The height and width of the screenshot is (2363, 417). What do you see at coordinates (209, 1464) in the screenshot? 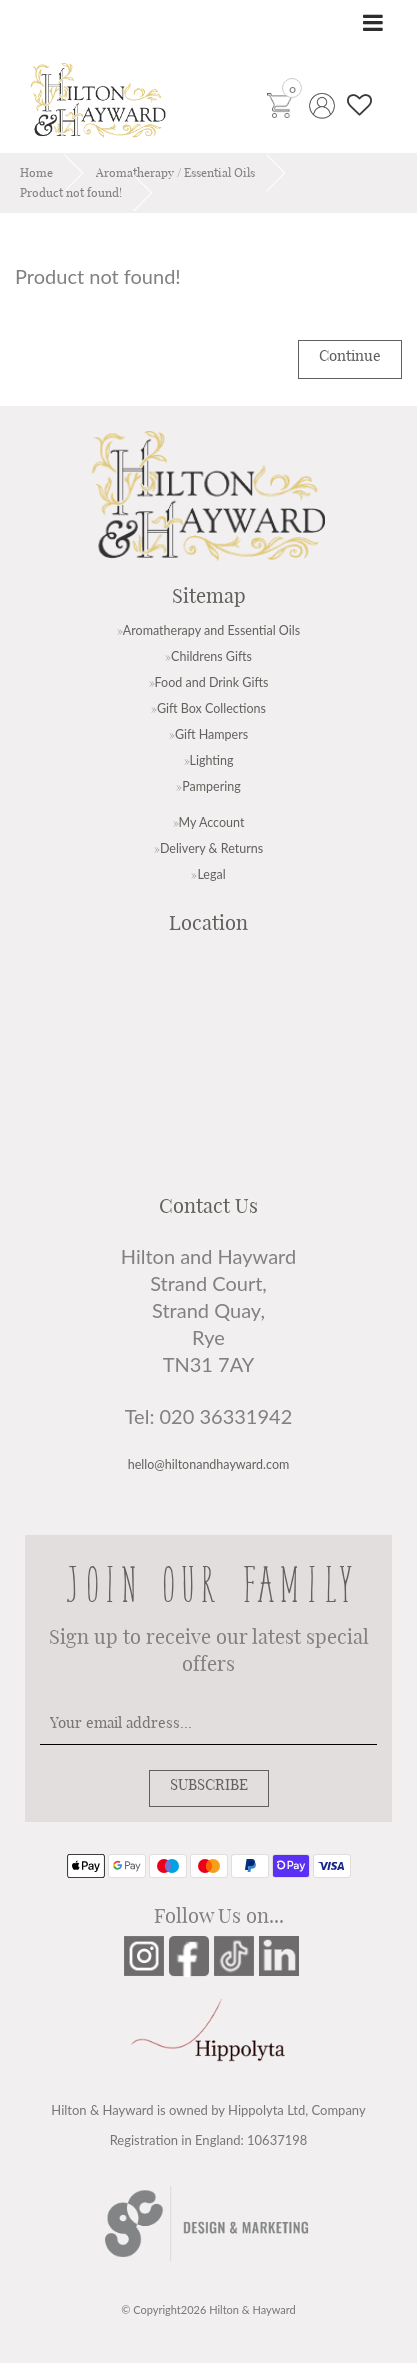
I see `hello@hiltonandhayward.com` at bounding box center [209, 1464].